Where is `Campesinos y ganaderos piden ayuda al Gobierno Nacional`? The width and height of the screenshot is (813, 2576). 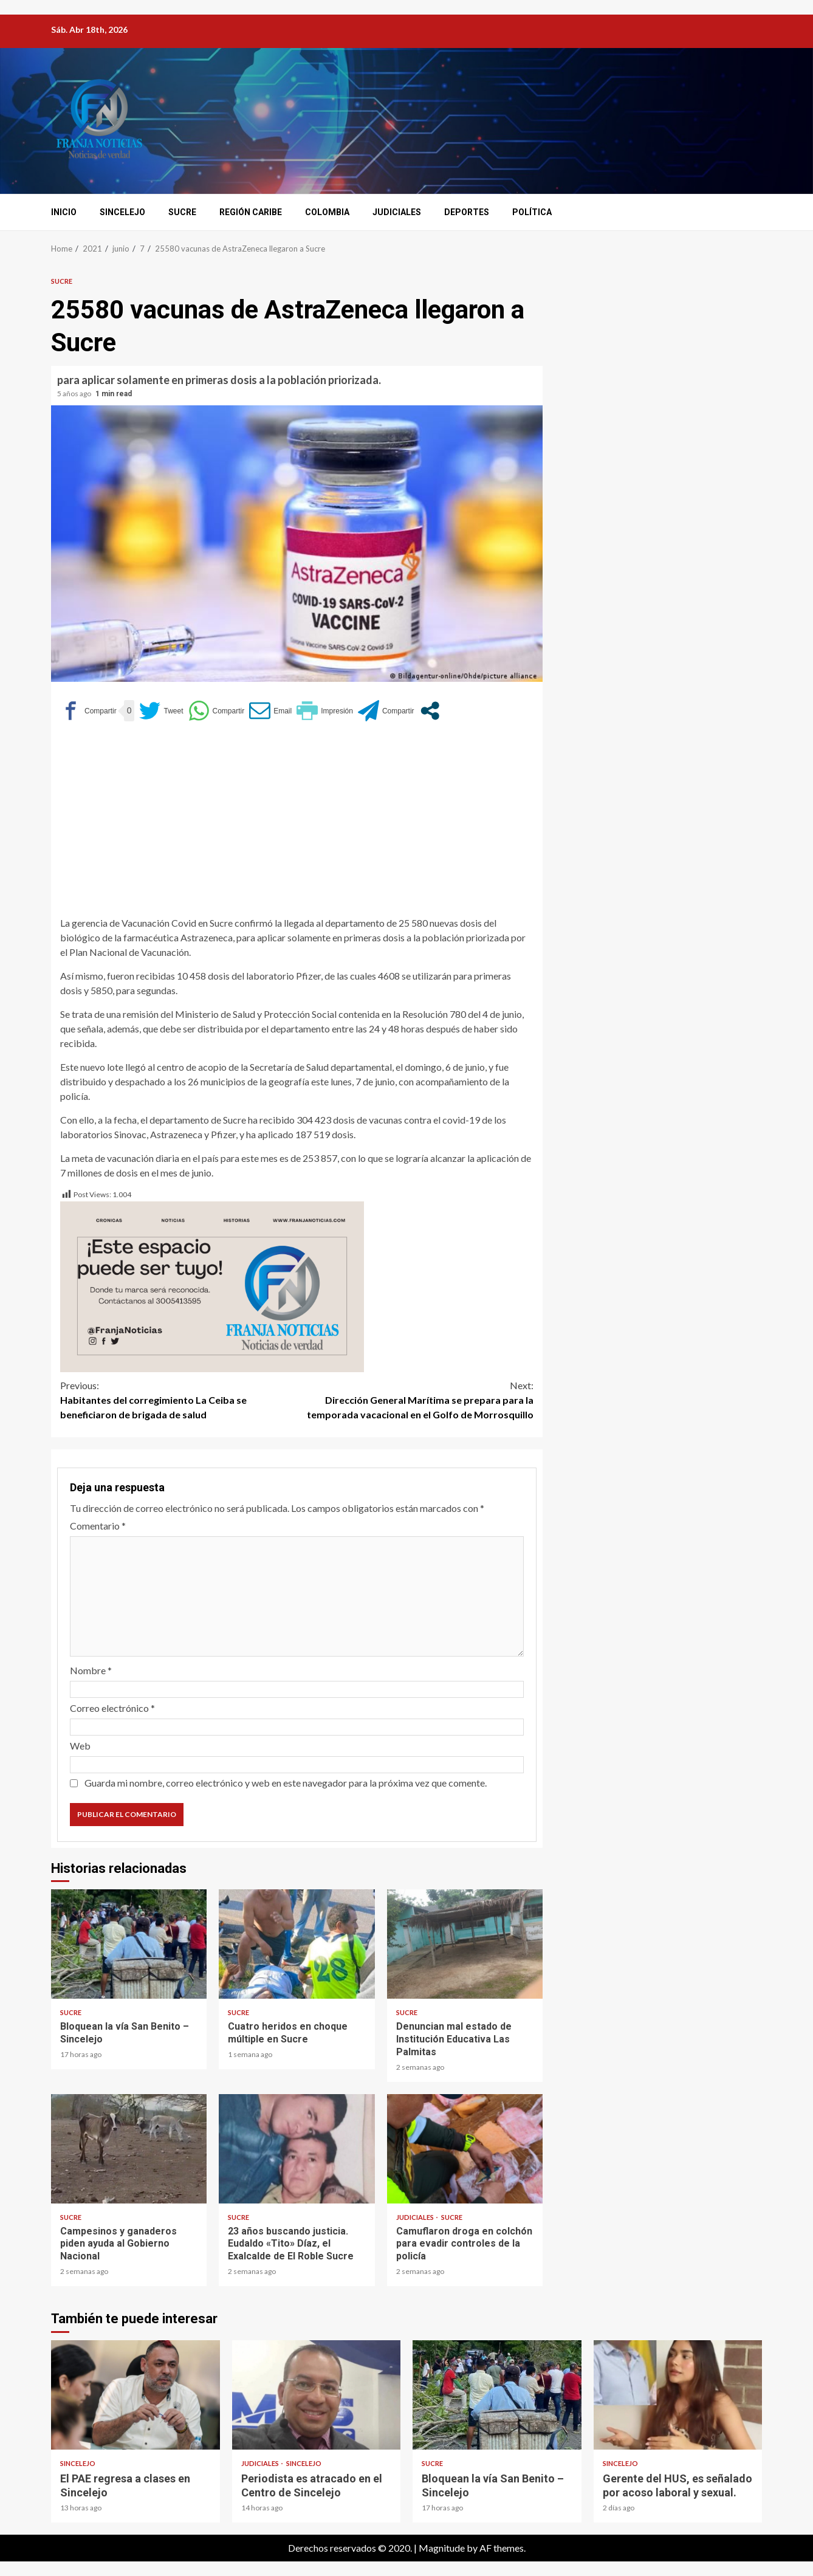
Campesinos y ganaderos piden ayuda al Gobierno Nacional is located at coordinates (129, 2148).